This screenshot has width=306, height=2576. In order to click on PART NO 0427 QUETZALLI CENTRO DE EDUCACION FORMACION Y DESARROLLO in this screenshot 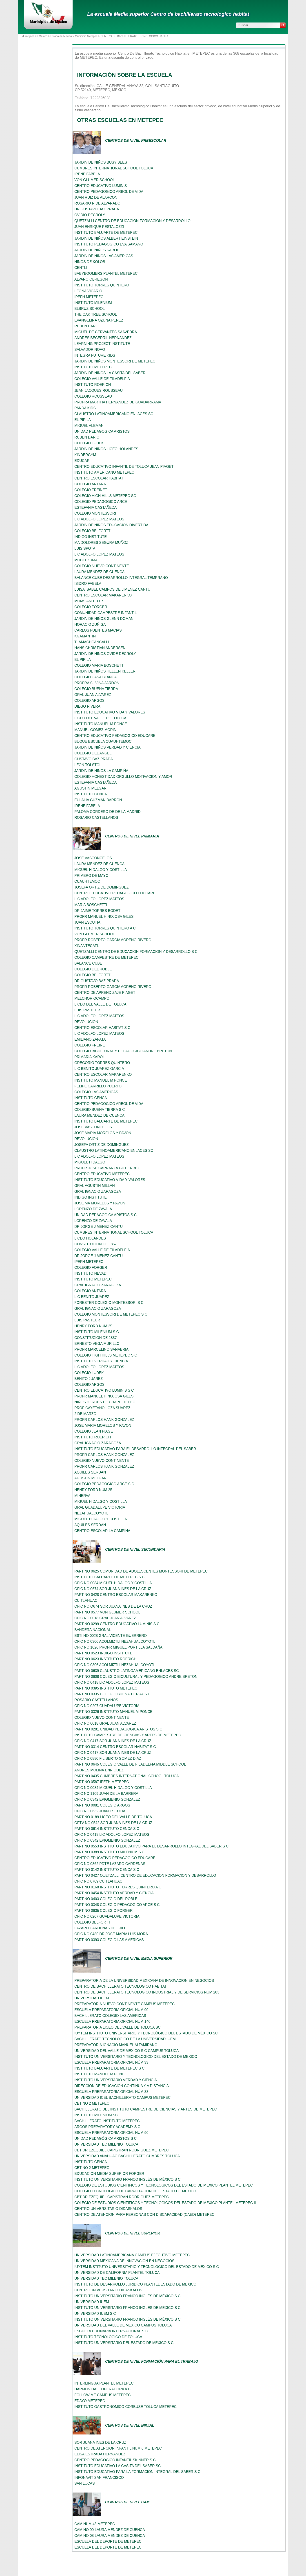, I will do `click(145, 1875)`.